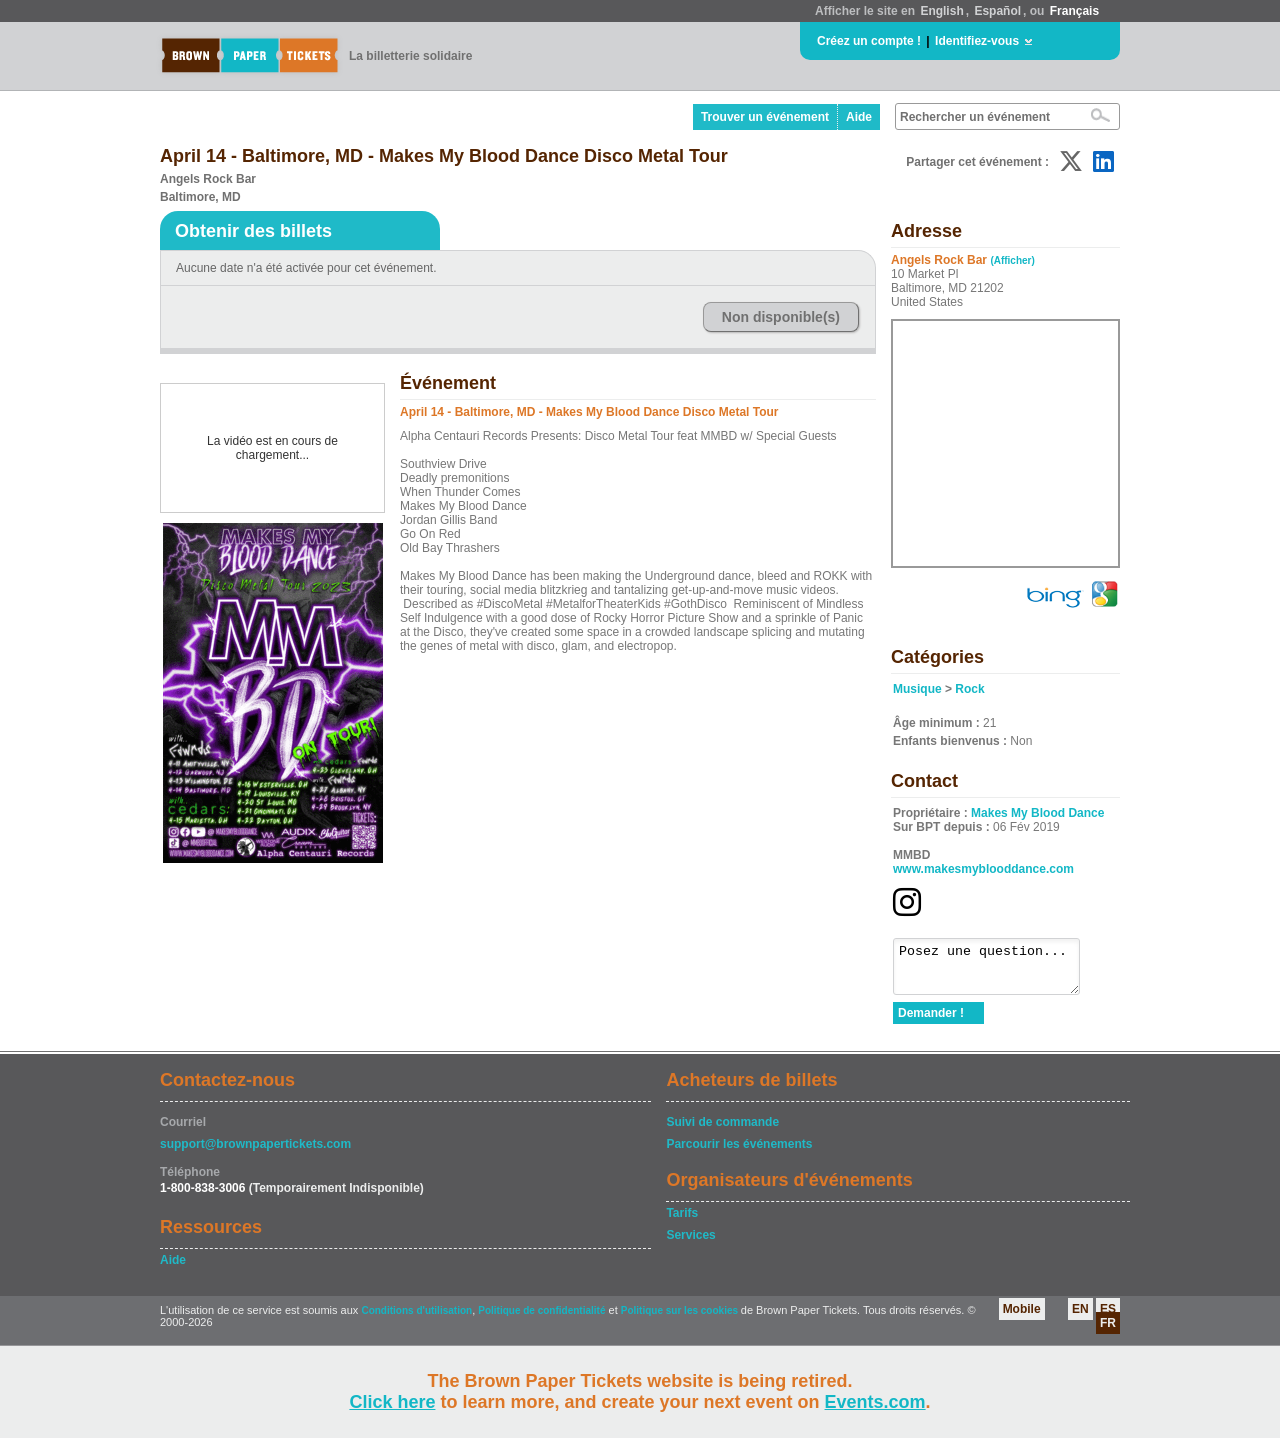 The image size is (1280, 1438). What do you see at coordinates (996, 971) in the screenshot?
I see `Posez une question...` at bounding box center [996, 971].